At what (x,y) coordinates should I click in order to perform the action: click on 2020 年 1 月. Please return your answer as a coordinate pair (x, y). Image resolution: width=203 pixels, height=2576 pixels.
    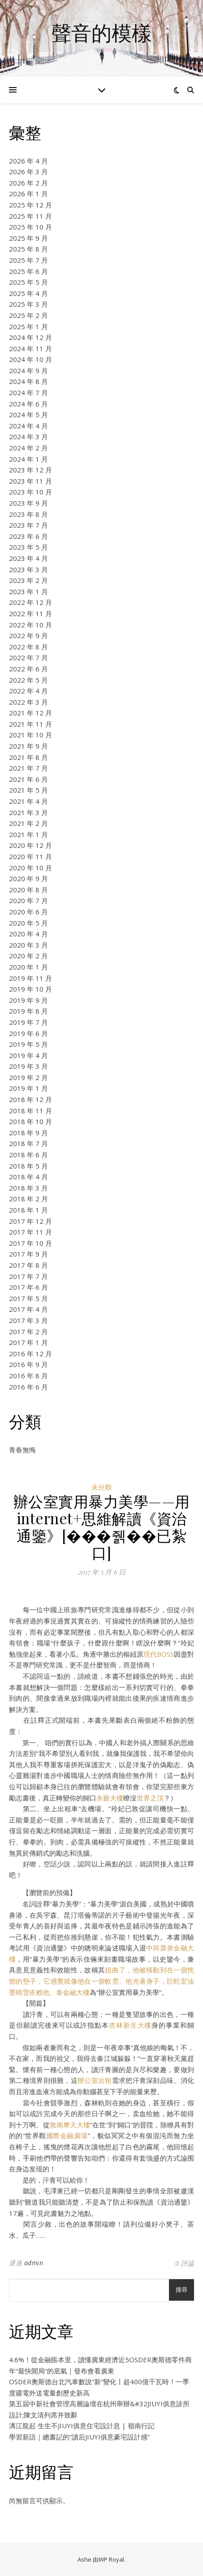
    Looking at the image, I should click on (28, 966).